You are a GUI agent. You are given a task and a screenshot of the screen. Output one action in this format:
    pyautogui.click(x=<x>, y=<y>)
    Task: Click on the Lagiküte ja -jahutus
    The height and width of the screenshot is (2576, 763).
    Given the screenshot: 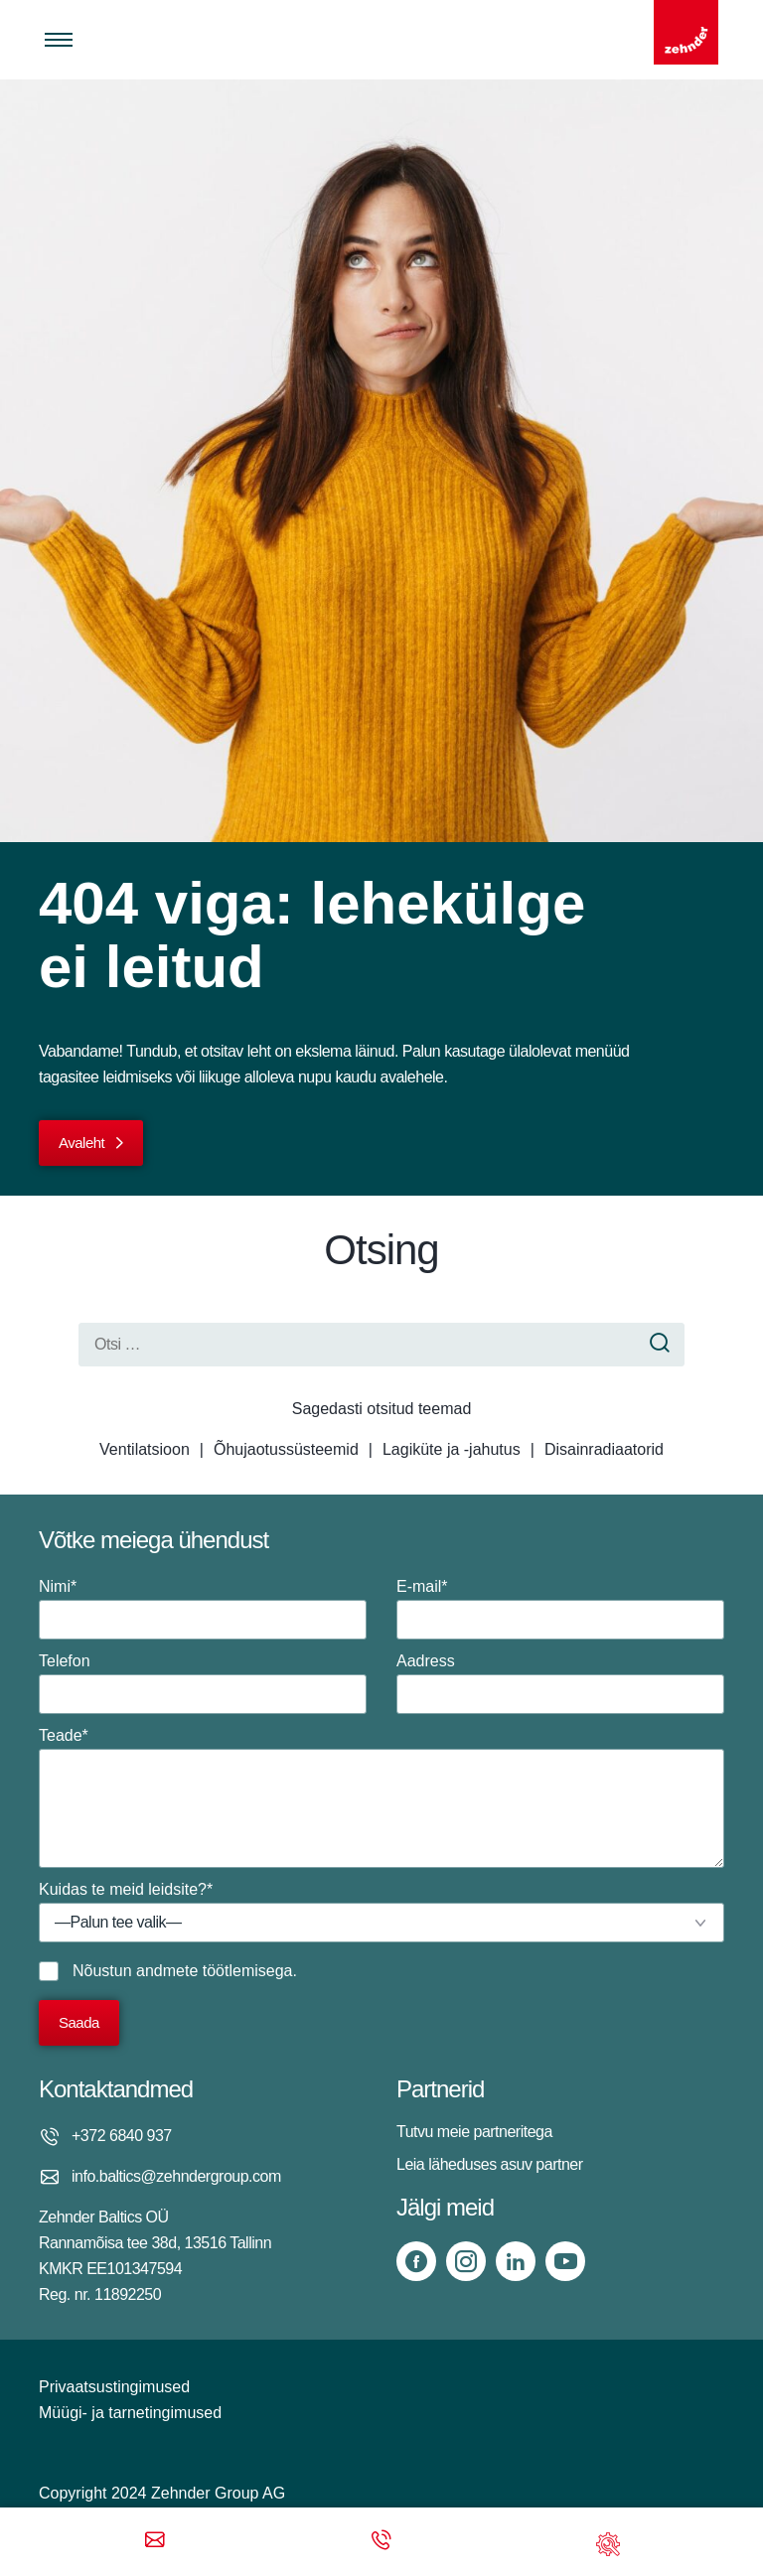 What is the action you would take?
    pyautogui.click(x=451, y=1449)
    